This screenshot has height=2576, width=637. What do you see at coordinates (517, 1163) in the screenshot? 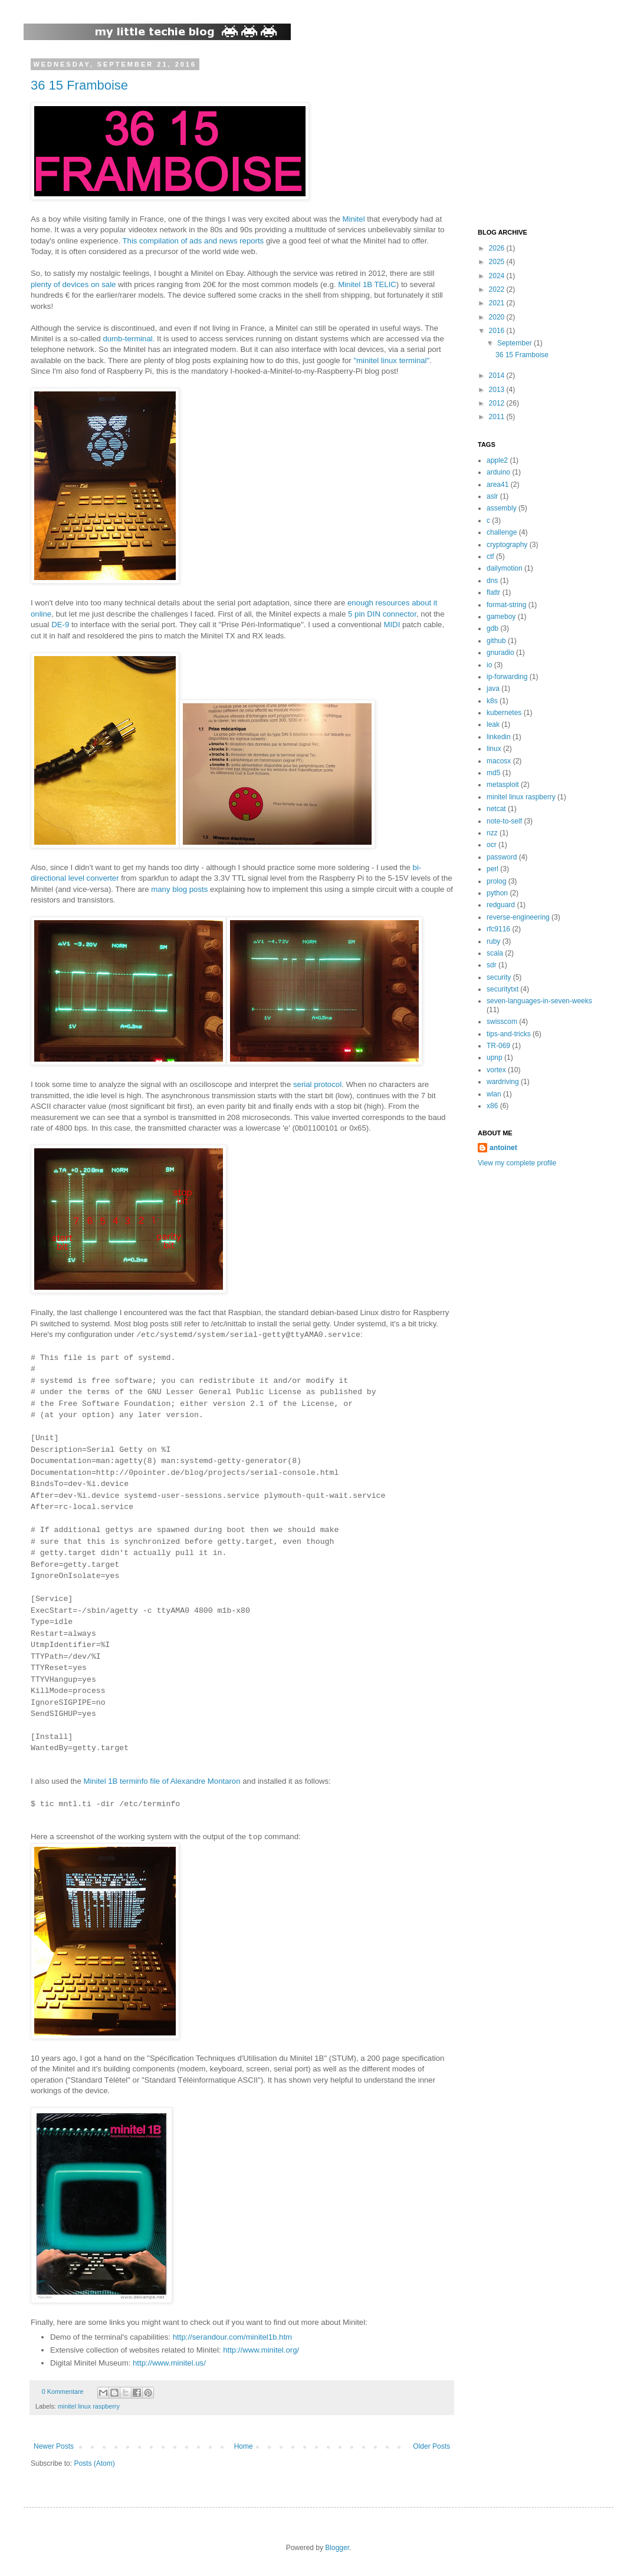
I see `View my complete profile` at bounding box center [517, 1163].